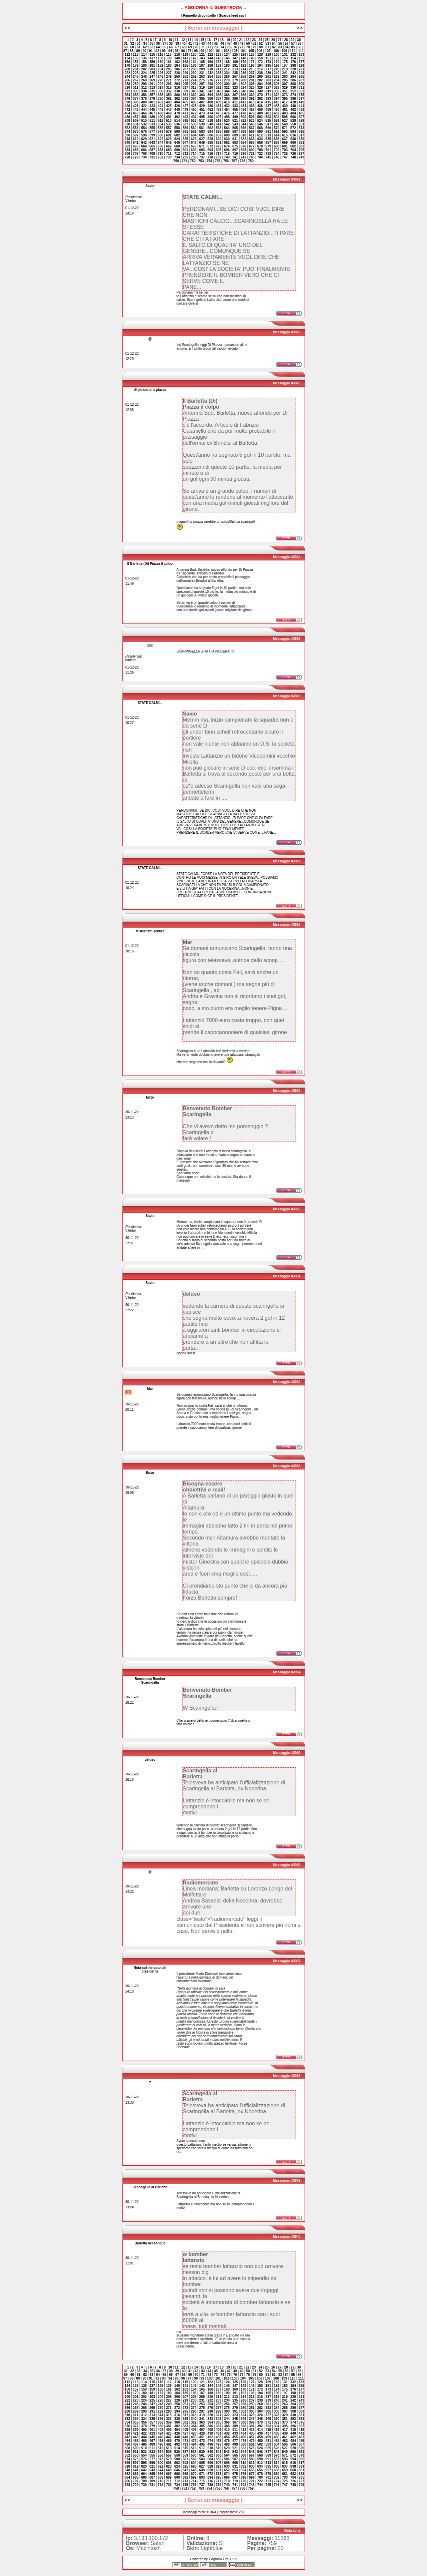 The height and width of the screenshot is (2576, 427). I want to click on 389, so click(235, 98).